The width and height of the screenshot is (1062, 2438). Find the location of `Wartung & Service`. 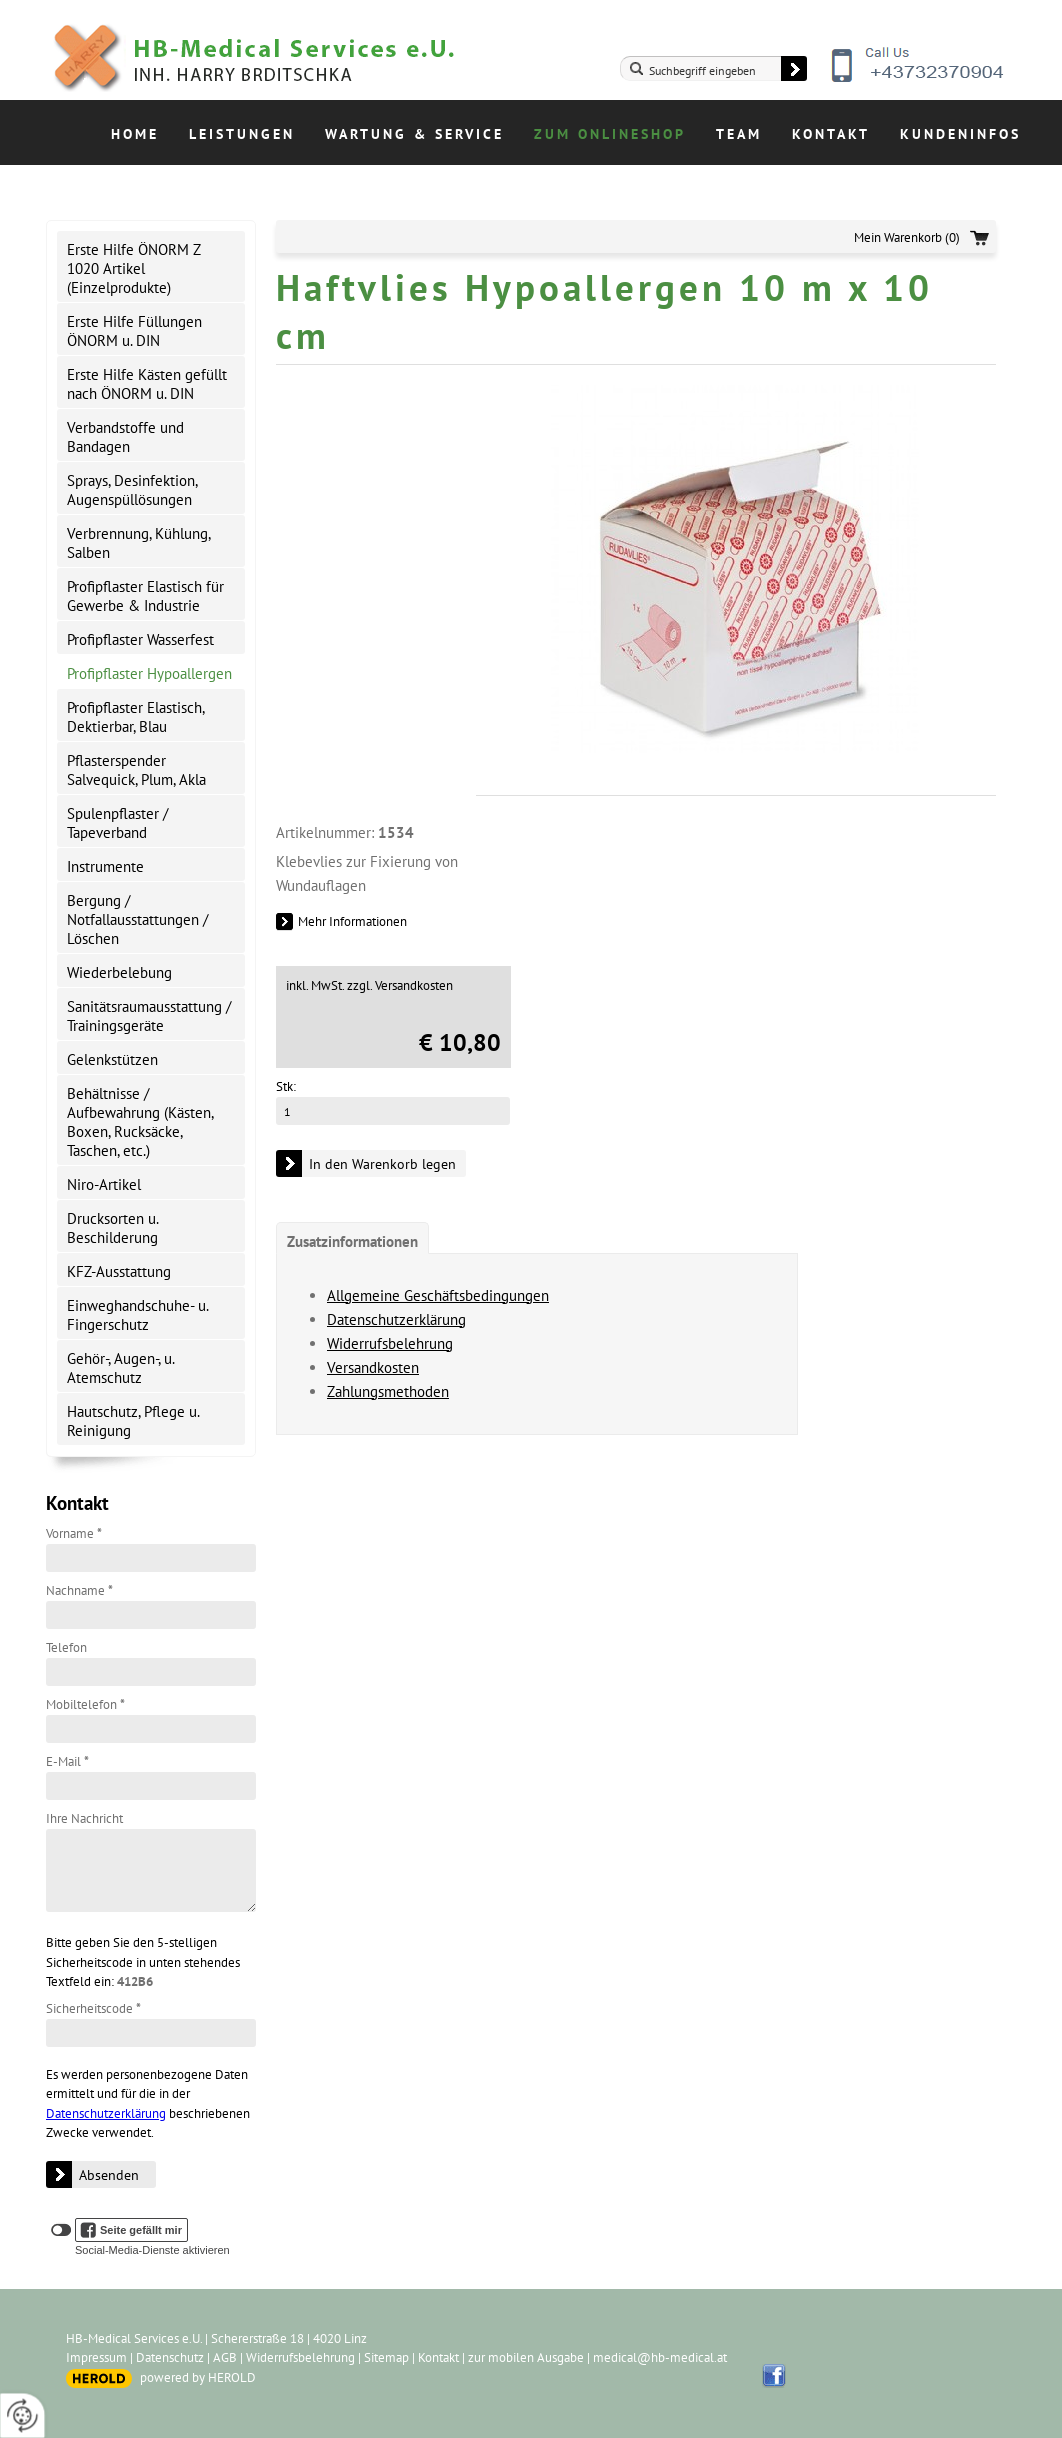

Wartung & Service is located at coordinates (414, 134).